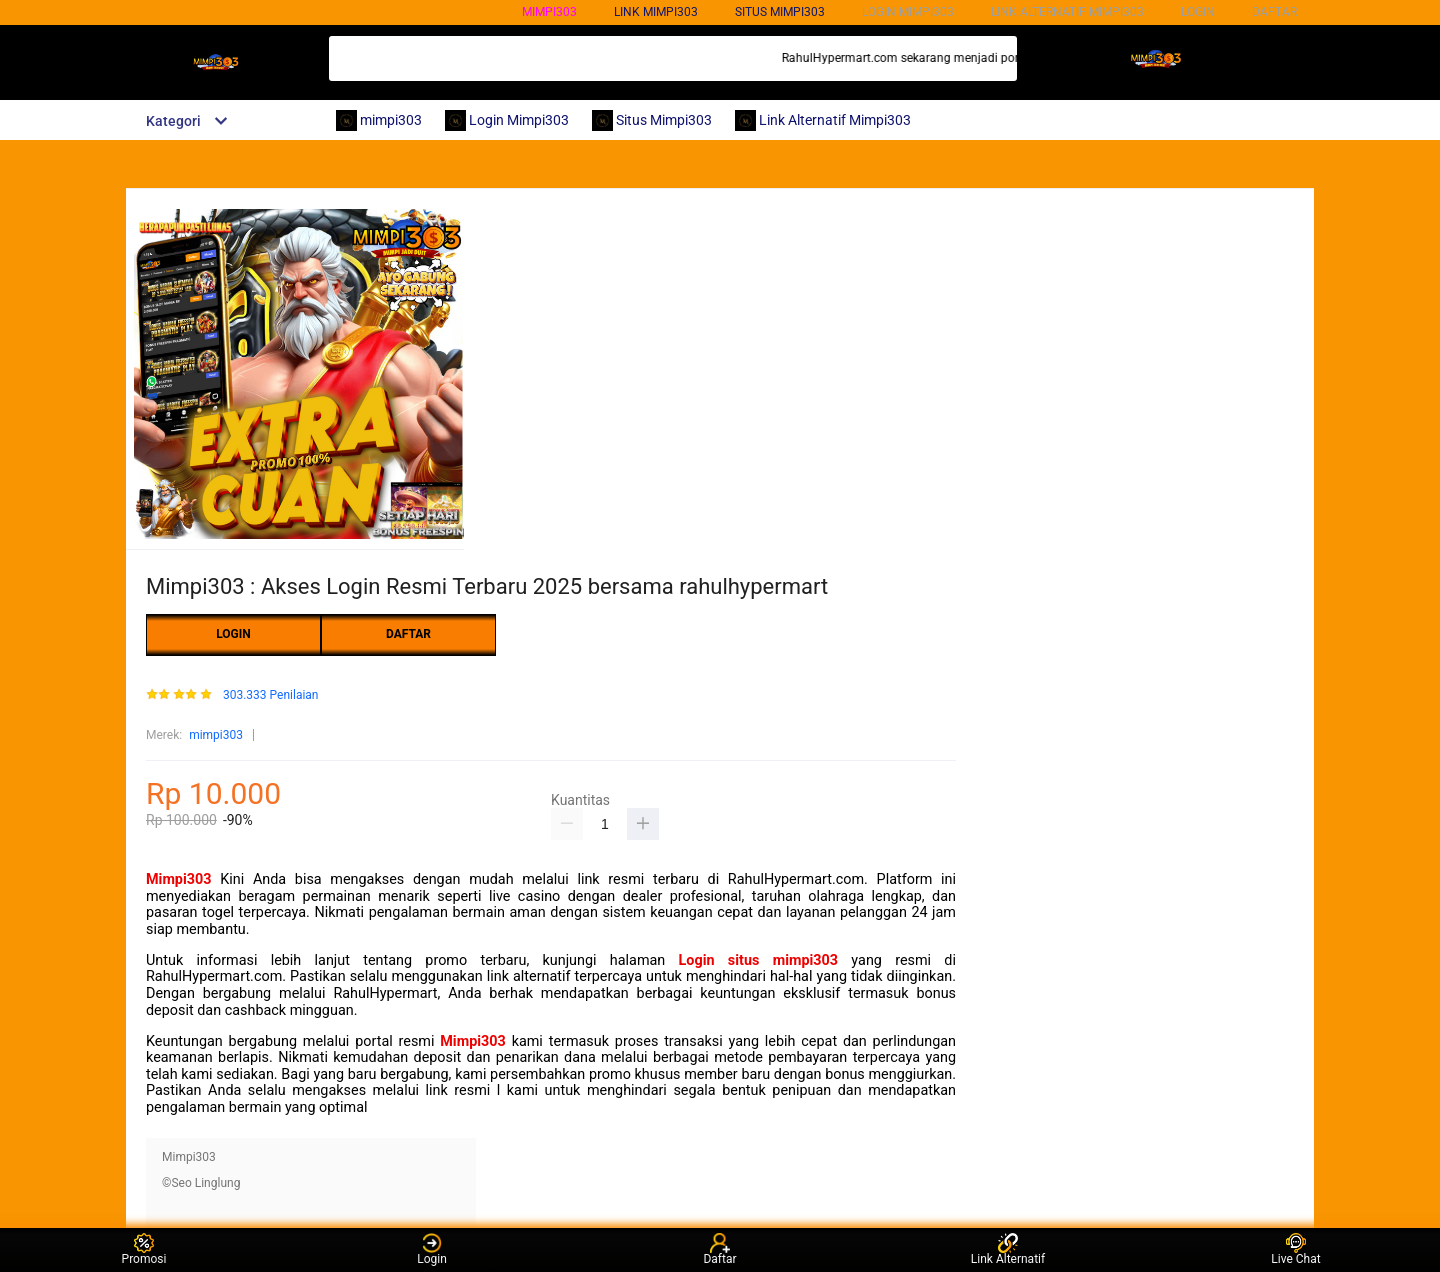 Image resolution: width=1440 pixels, height=1272 pixels. Describe the element at coordinates (432, 1249) in the screenshot. I see `Login` at that location.